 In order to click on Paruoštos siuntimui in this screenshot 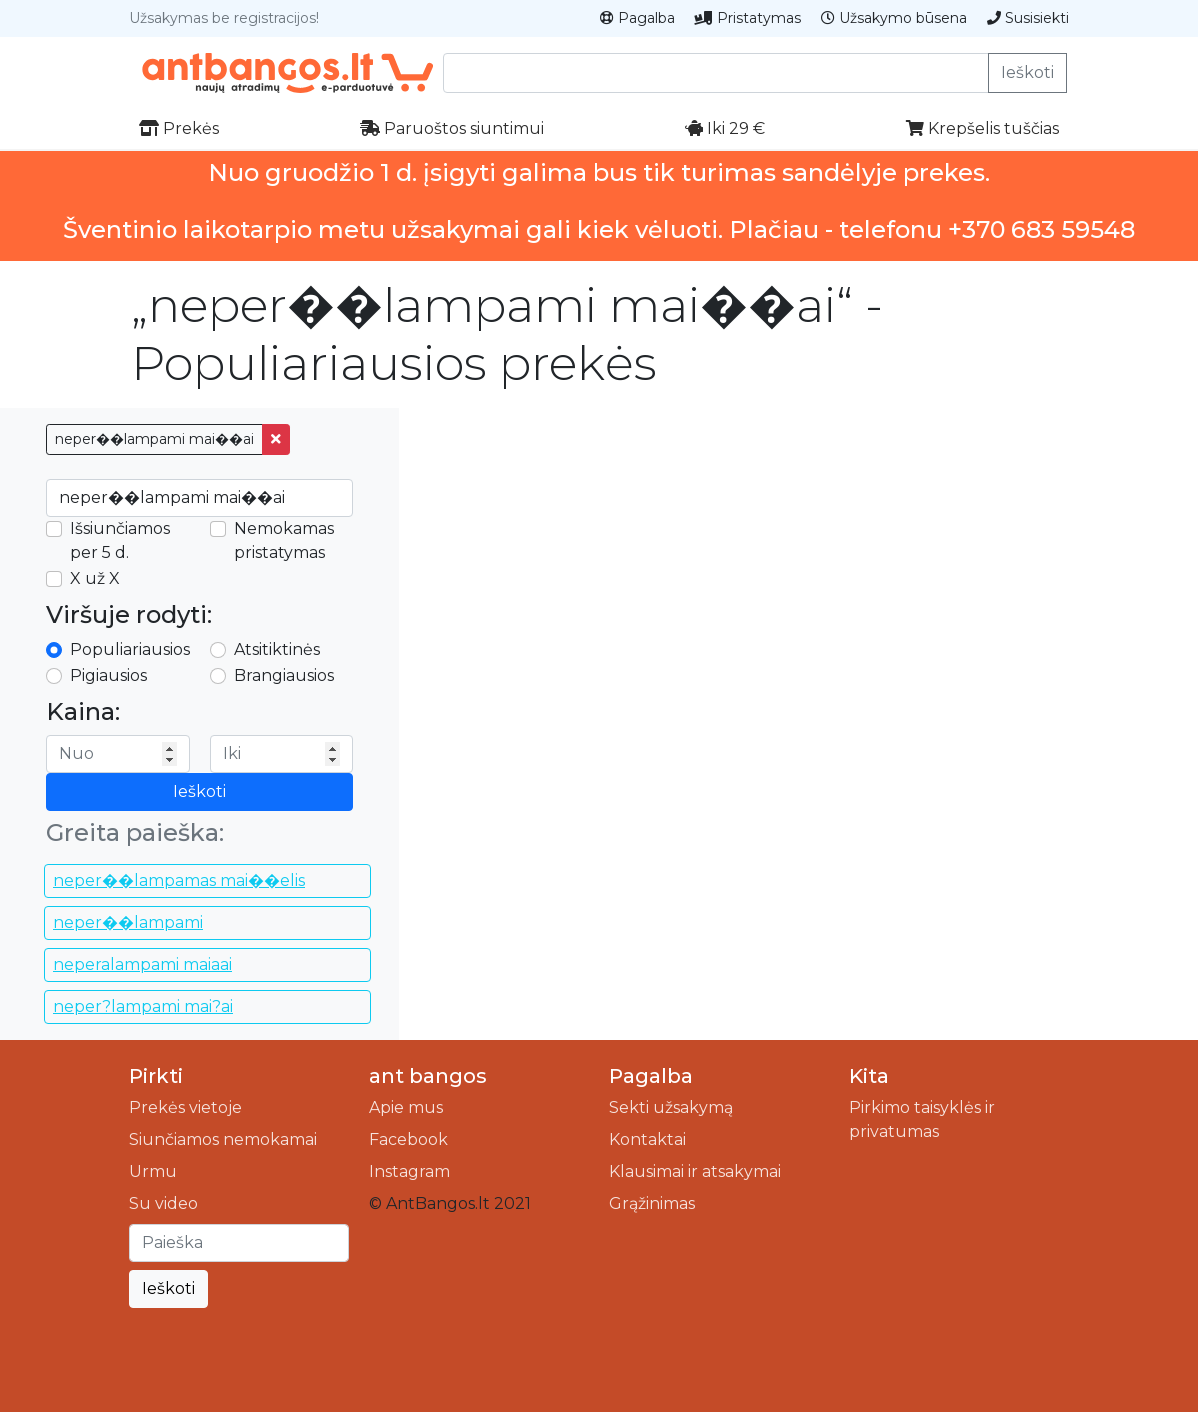, I will do `click(452, 128)`.